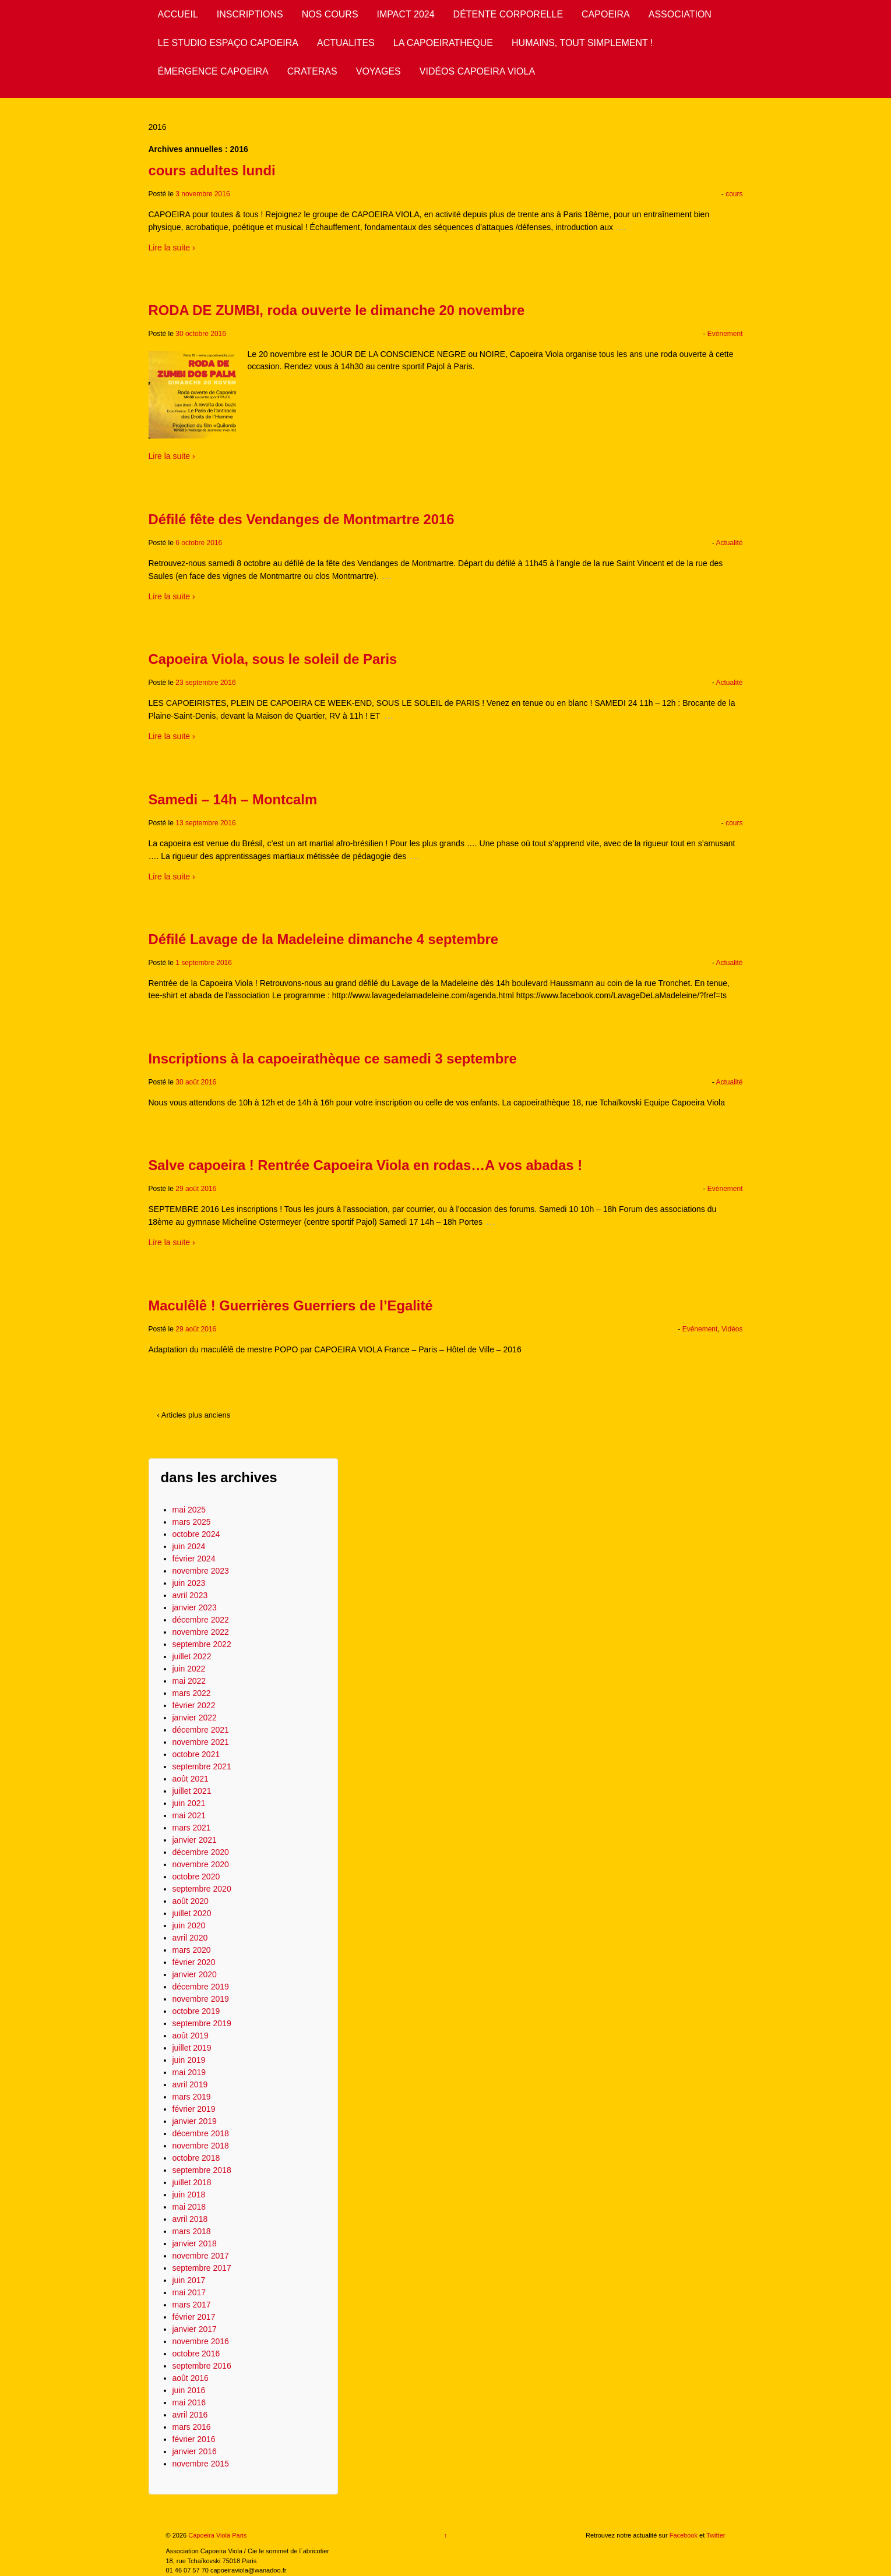 Image resolution: width=891 pixels, height=2576 pixels. What do you see at coordinates (194, 2316) in the screenshot?
I see `février 2017` at bounding box center [194, 2316].